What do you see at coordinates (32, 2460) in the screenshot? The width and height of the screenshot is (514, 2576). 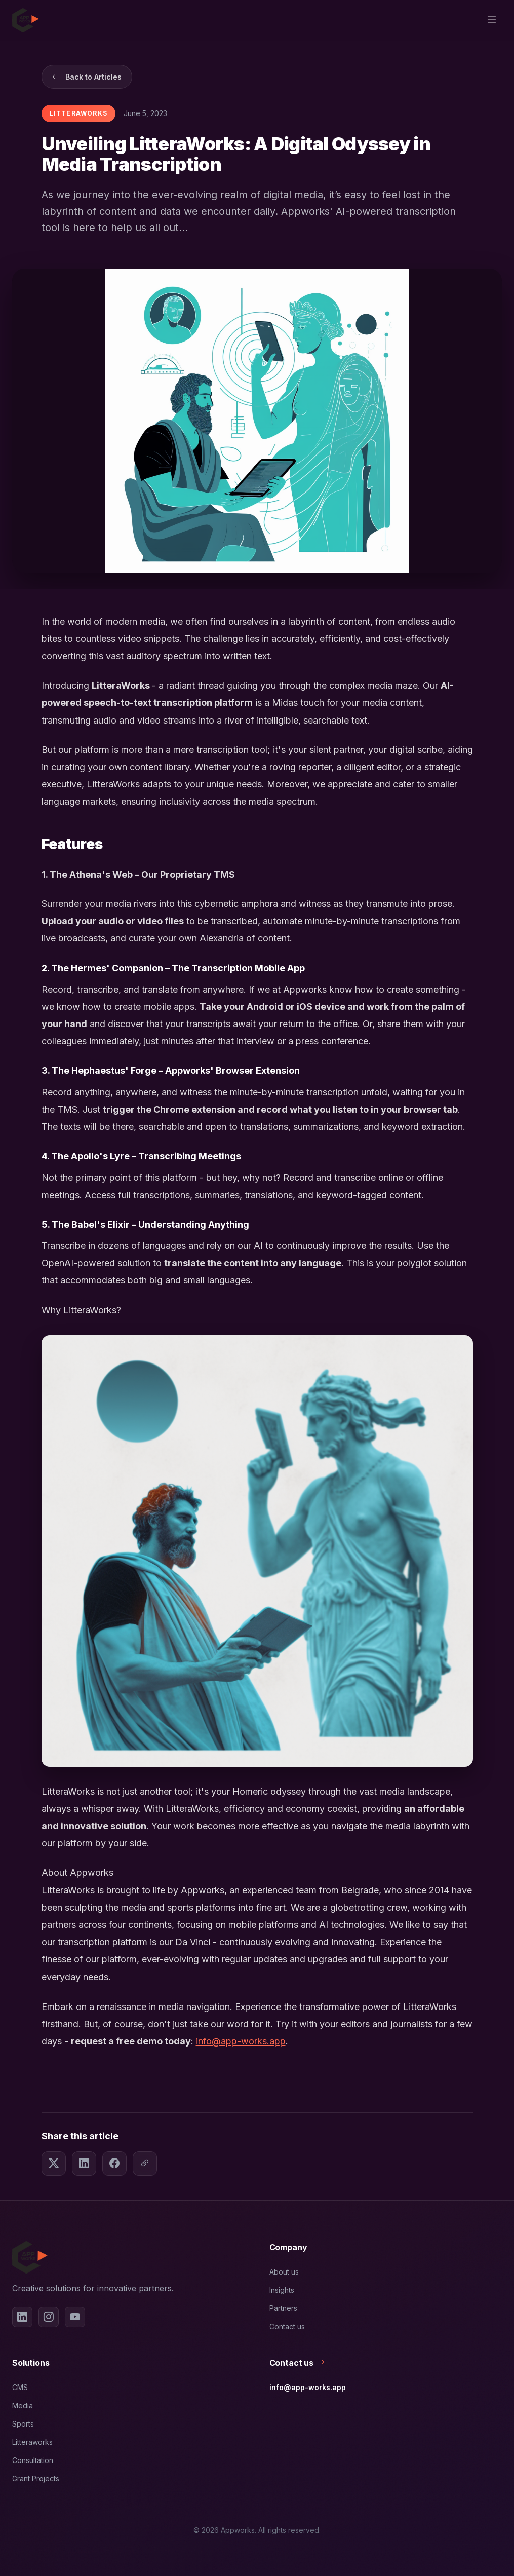 I see `Consultation` at bounding box center [32, 2460].